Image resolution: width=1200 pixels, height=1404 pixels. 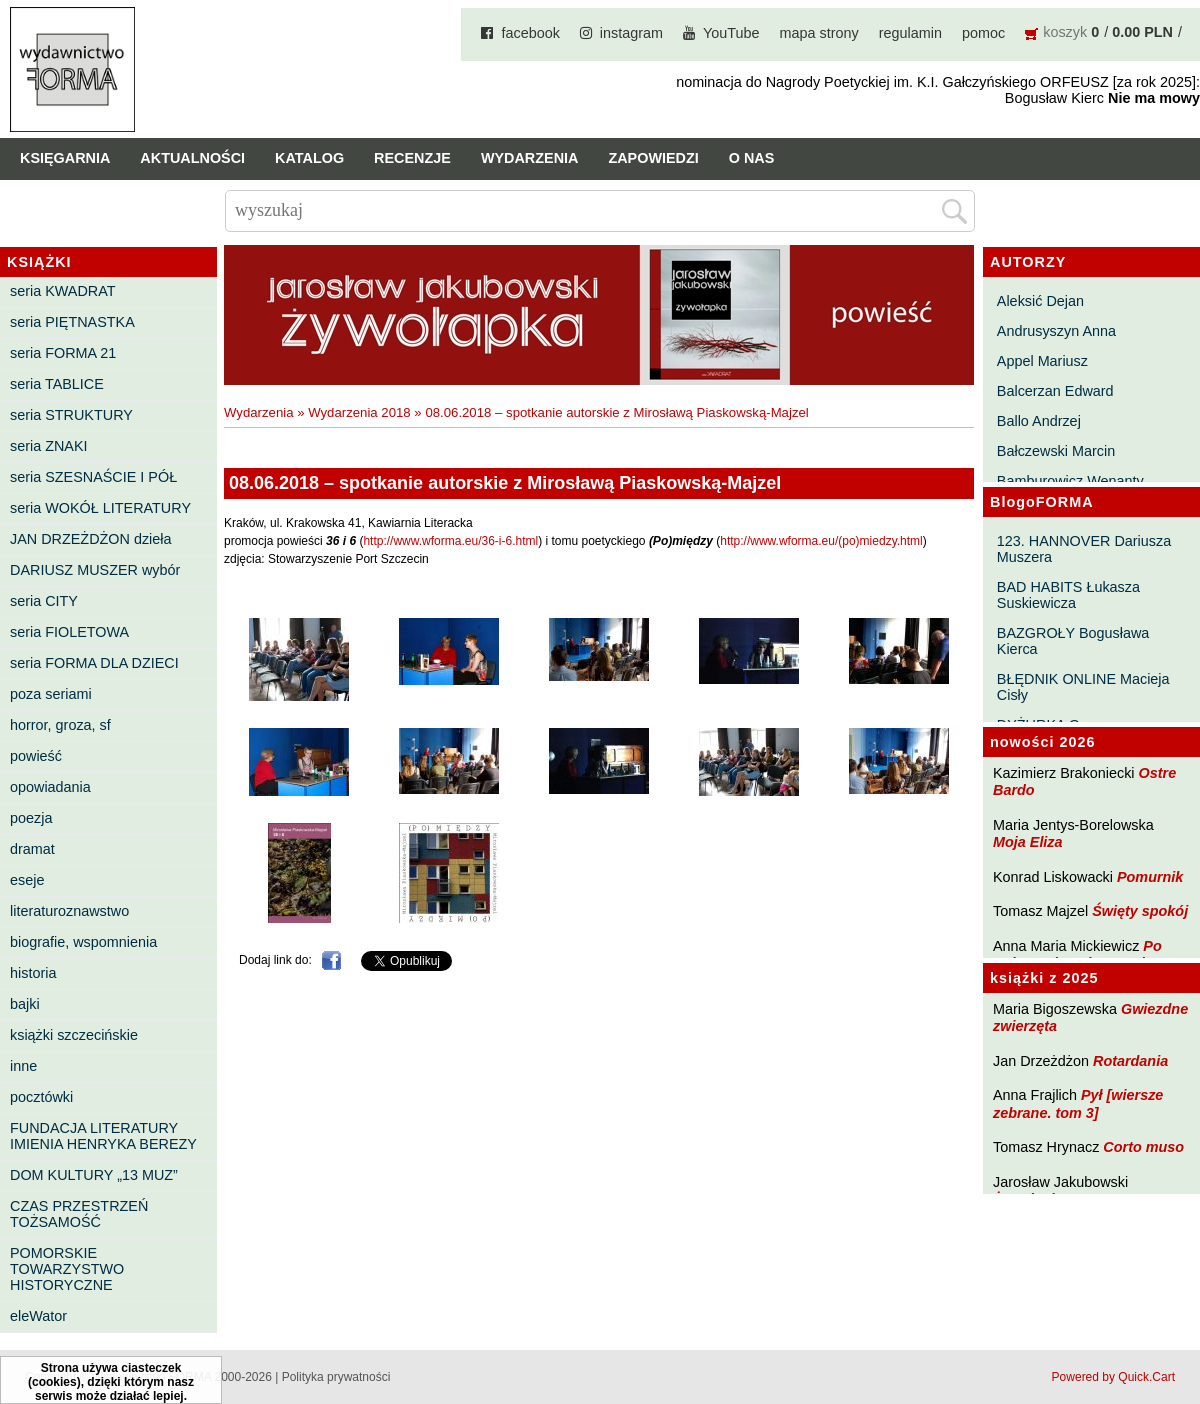 What do you see at coordinates (530, 158) in the screenshot?
I see `Wydarzenia` at bounding box center [530, 158].